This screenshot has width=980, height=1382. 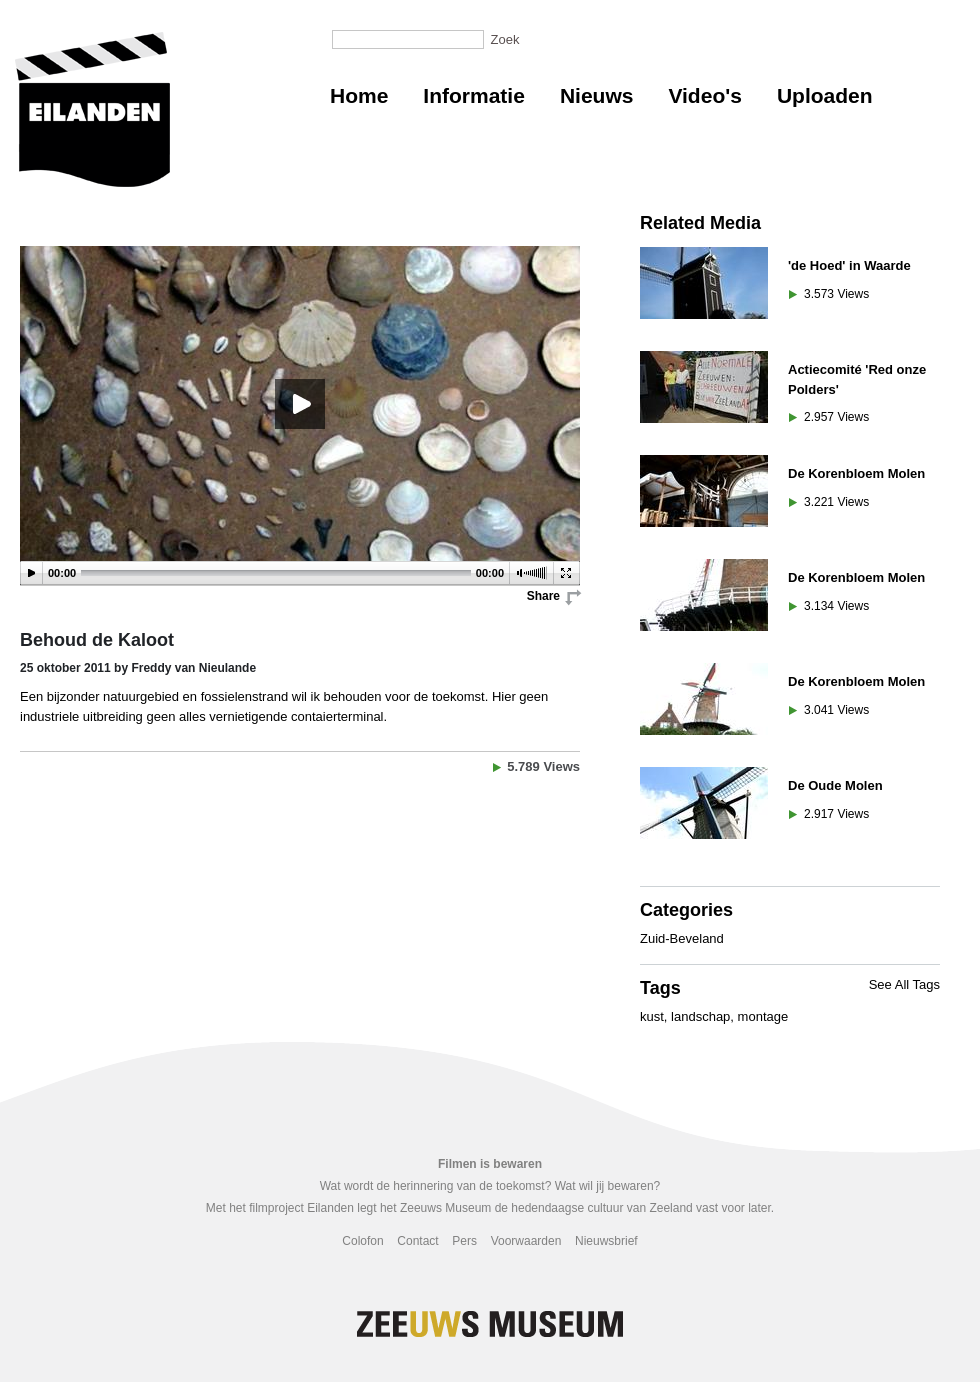 What do you see at coordinates (606, 1241) in the screenshot?
I see `Nieuwsbrief` at bounding box center [606, 1241].